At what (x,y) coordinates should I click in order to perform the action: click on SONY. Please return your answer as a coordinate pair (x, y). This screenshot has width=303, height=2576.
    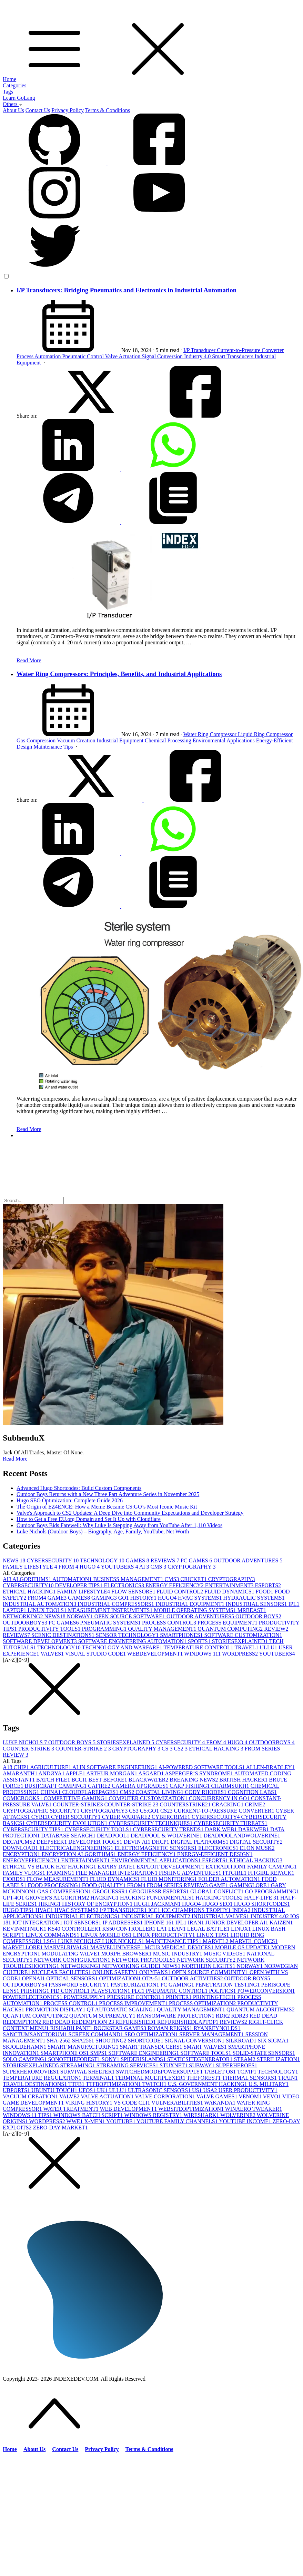
    Looking at the image, I should click on (111, 2059).